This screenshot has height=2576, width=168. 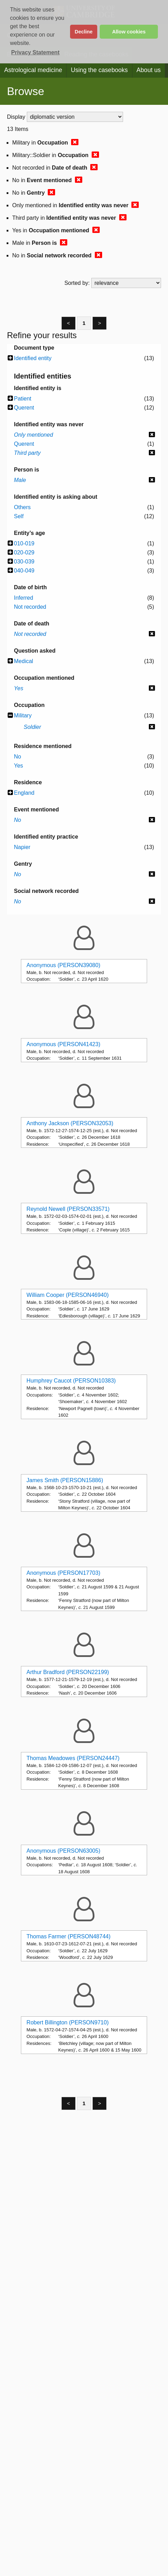 I want to click on Using the casebooks, so click(x=99, y=70).